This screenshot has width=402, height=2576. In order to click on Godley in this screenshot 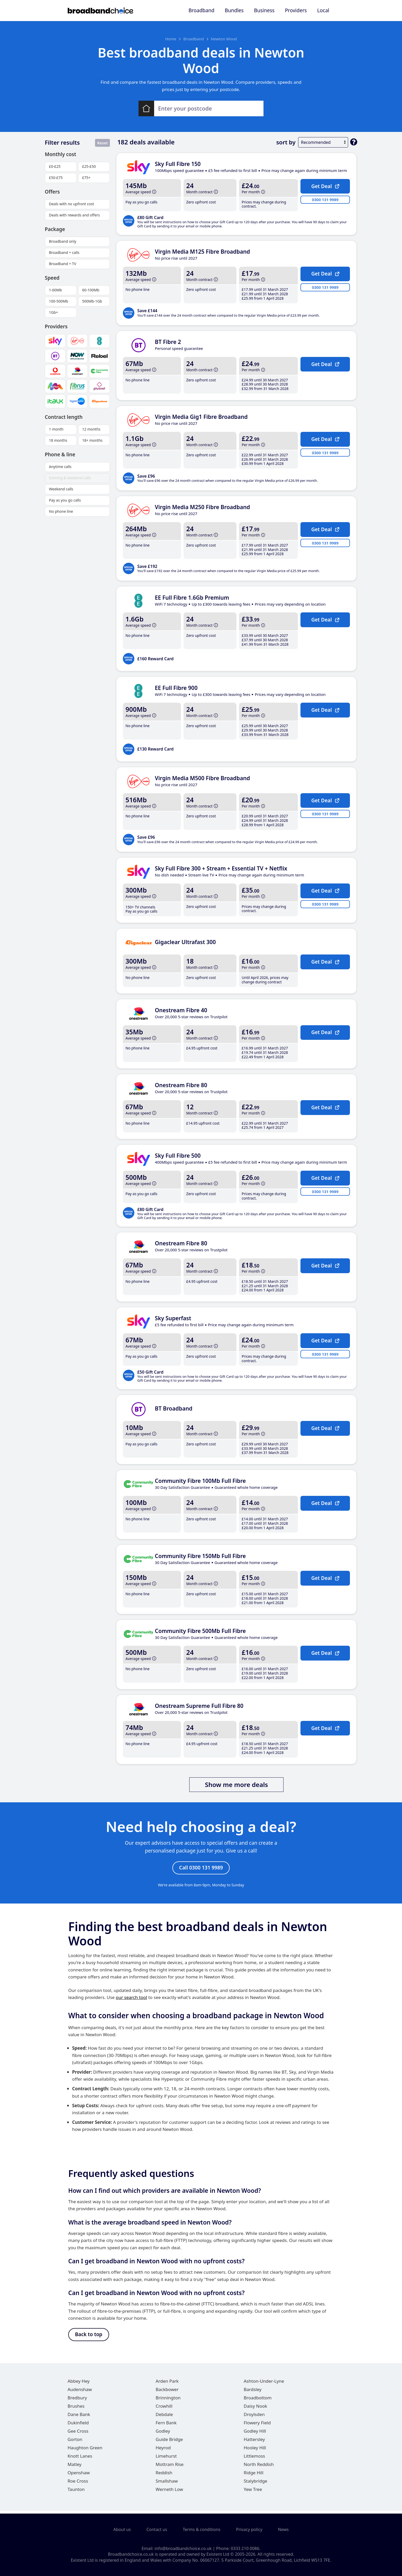, I will do `click(163, 2434)`.